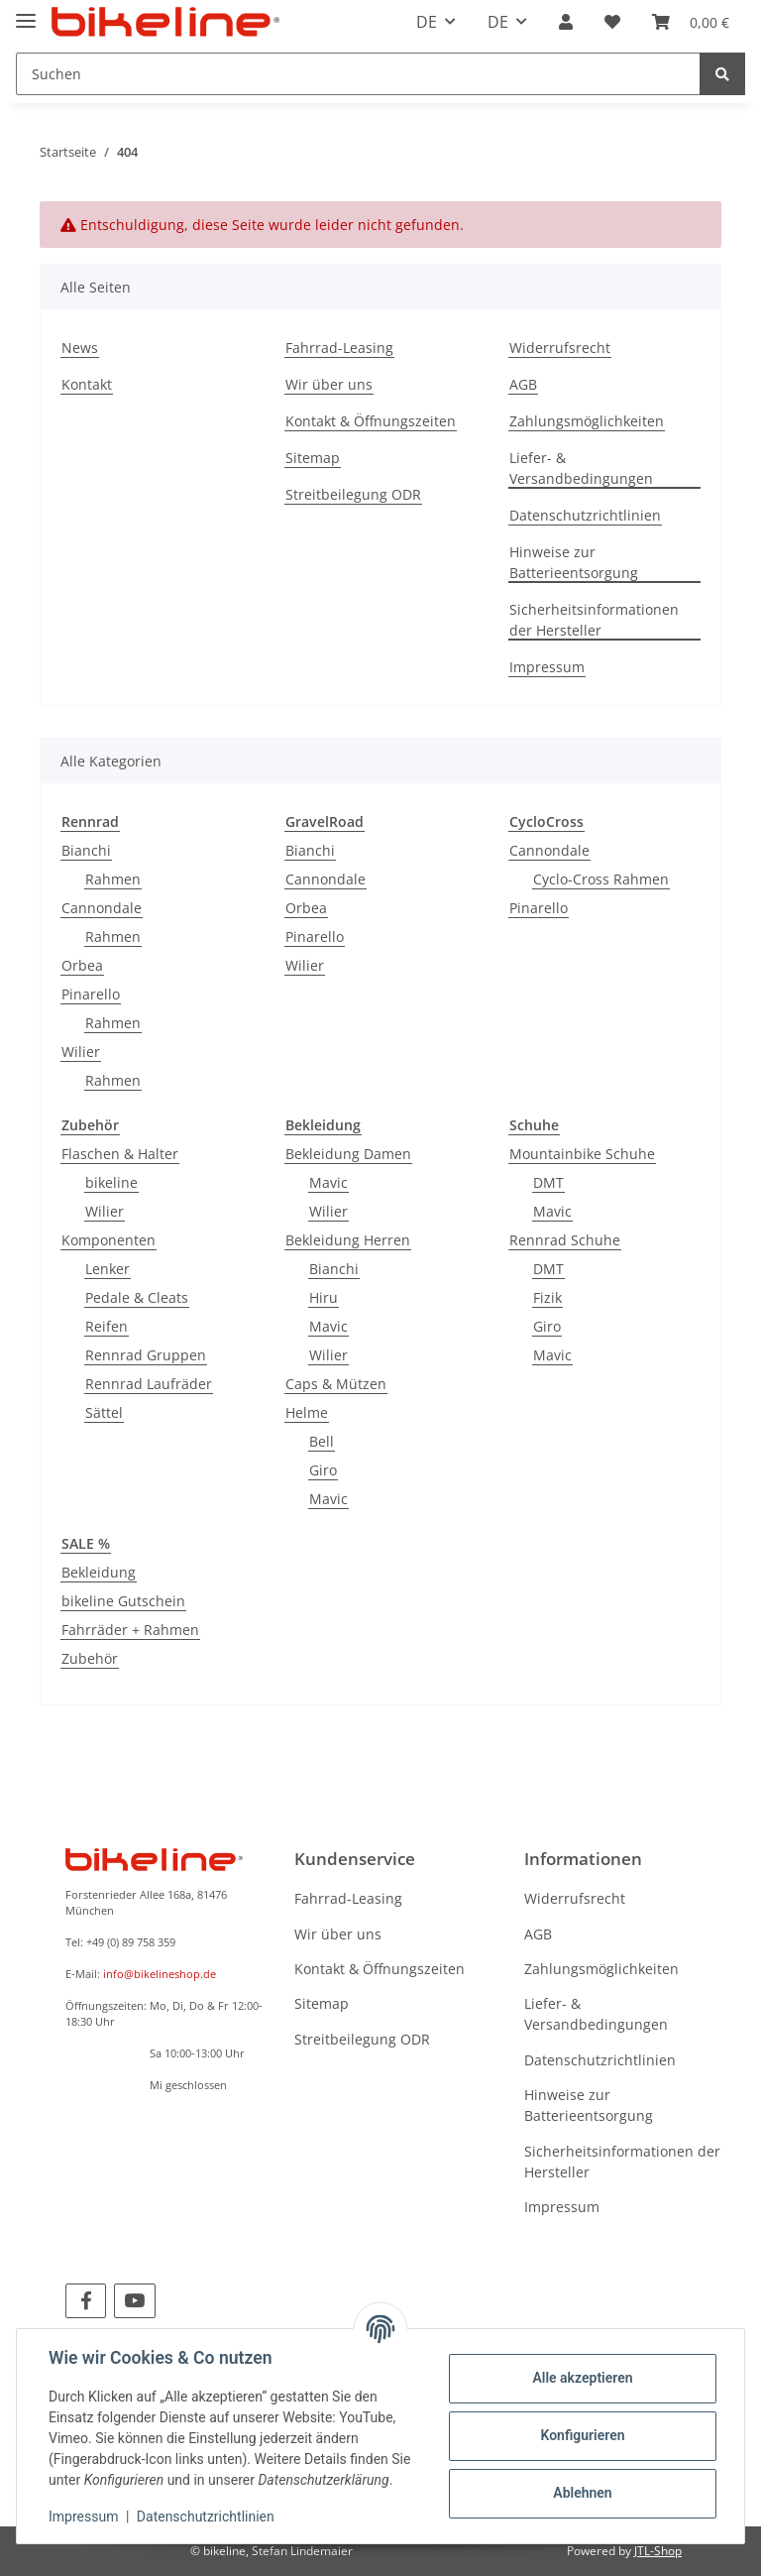 The image size is (761, 2576). I want to click on Komponenten, so click(108, 1239).